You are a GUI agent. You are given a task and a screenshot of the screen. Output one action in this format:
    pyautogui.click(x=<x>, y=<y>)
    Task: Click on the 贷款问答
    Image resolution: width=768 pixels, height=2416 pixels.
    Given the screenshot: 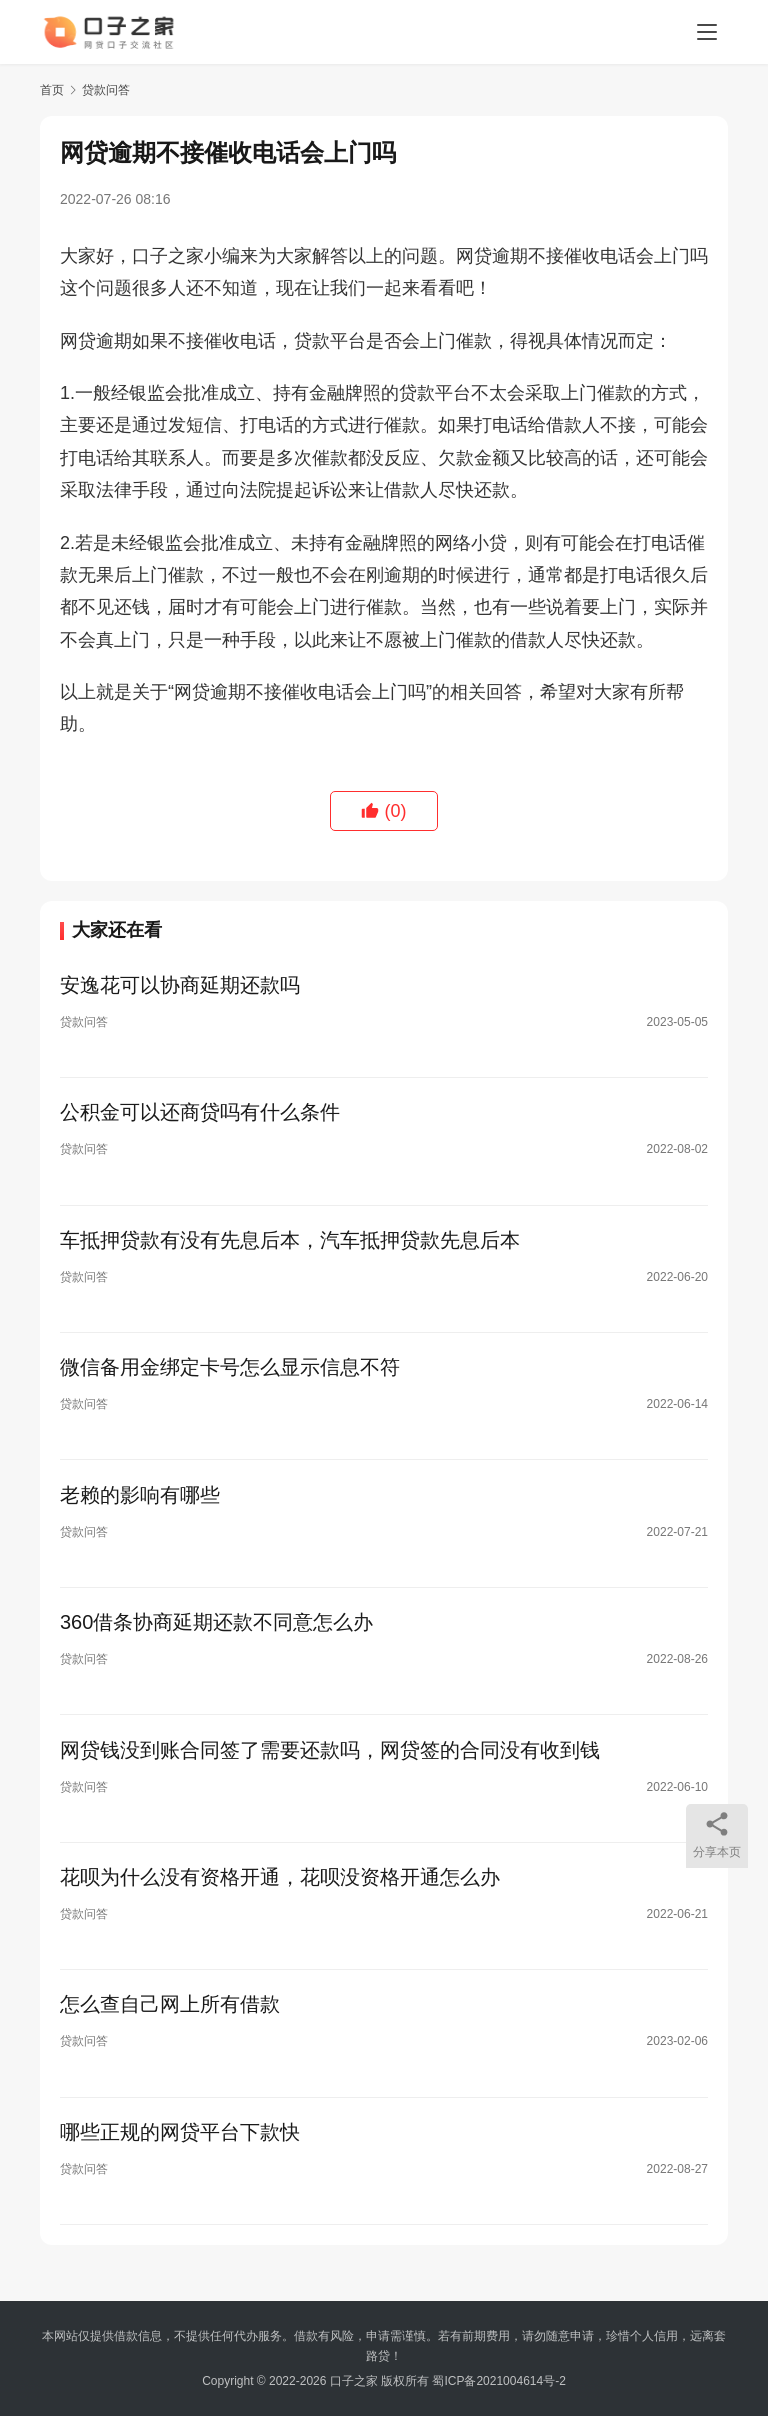 What is the action you would take?
    pyautogui.click(x=84, y=1023)
    